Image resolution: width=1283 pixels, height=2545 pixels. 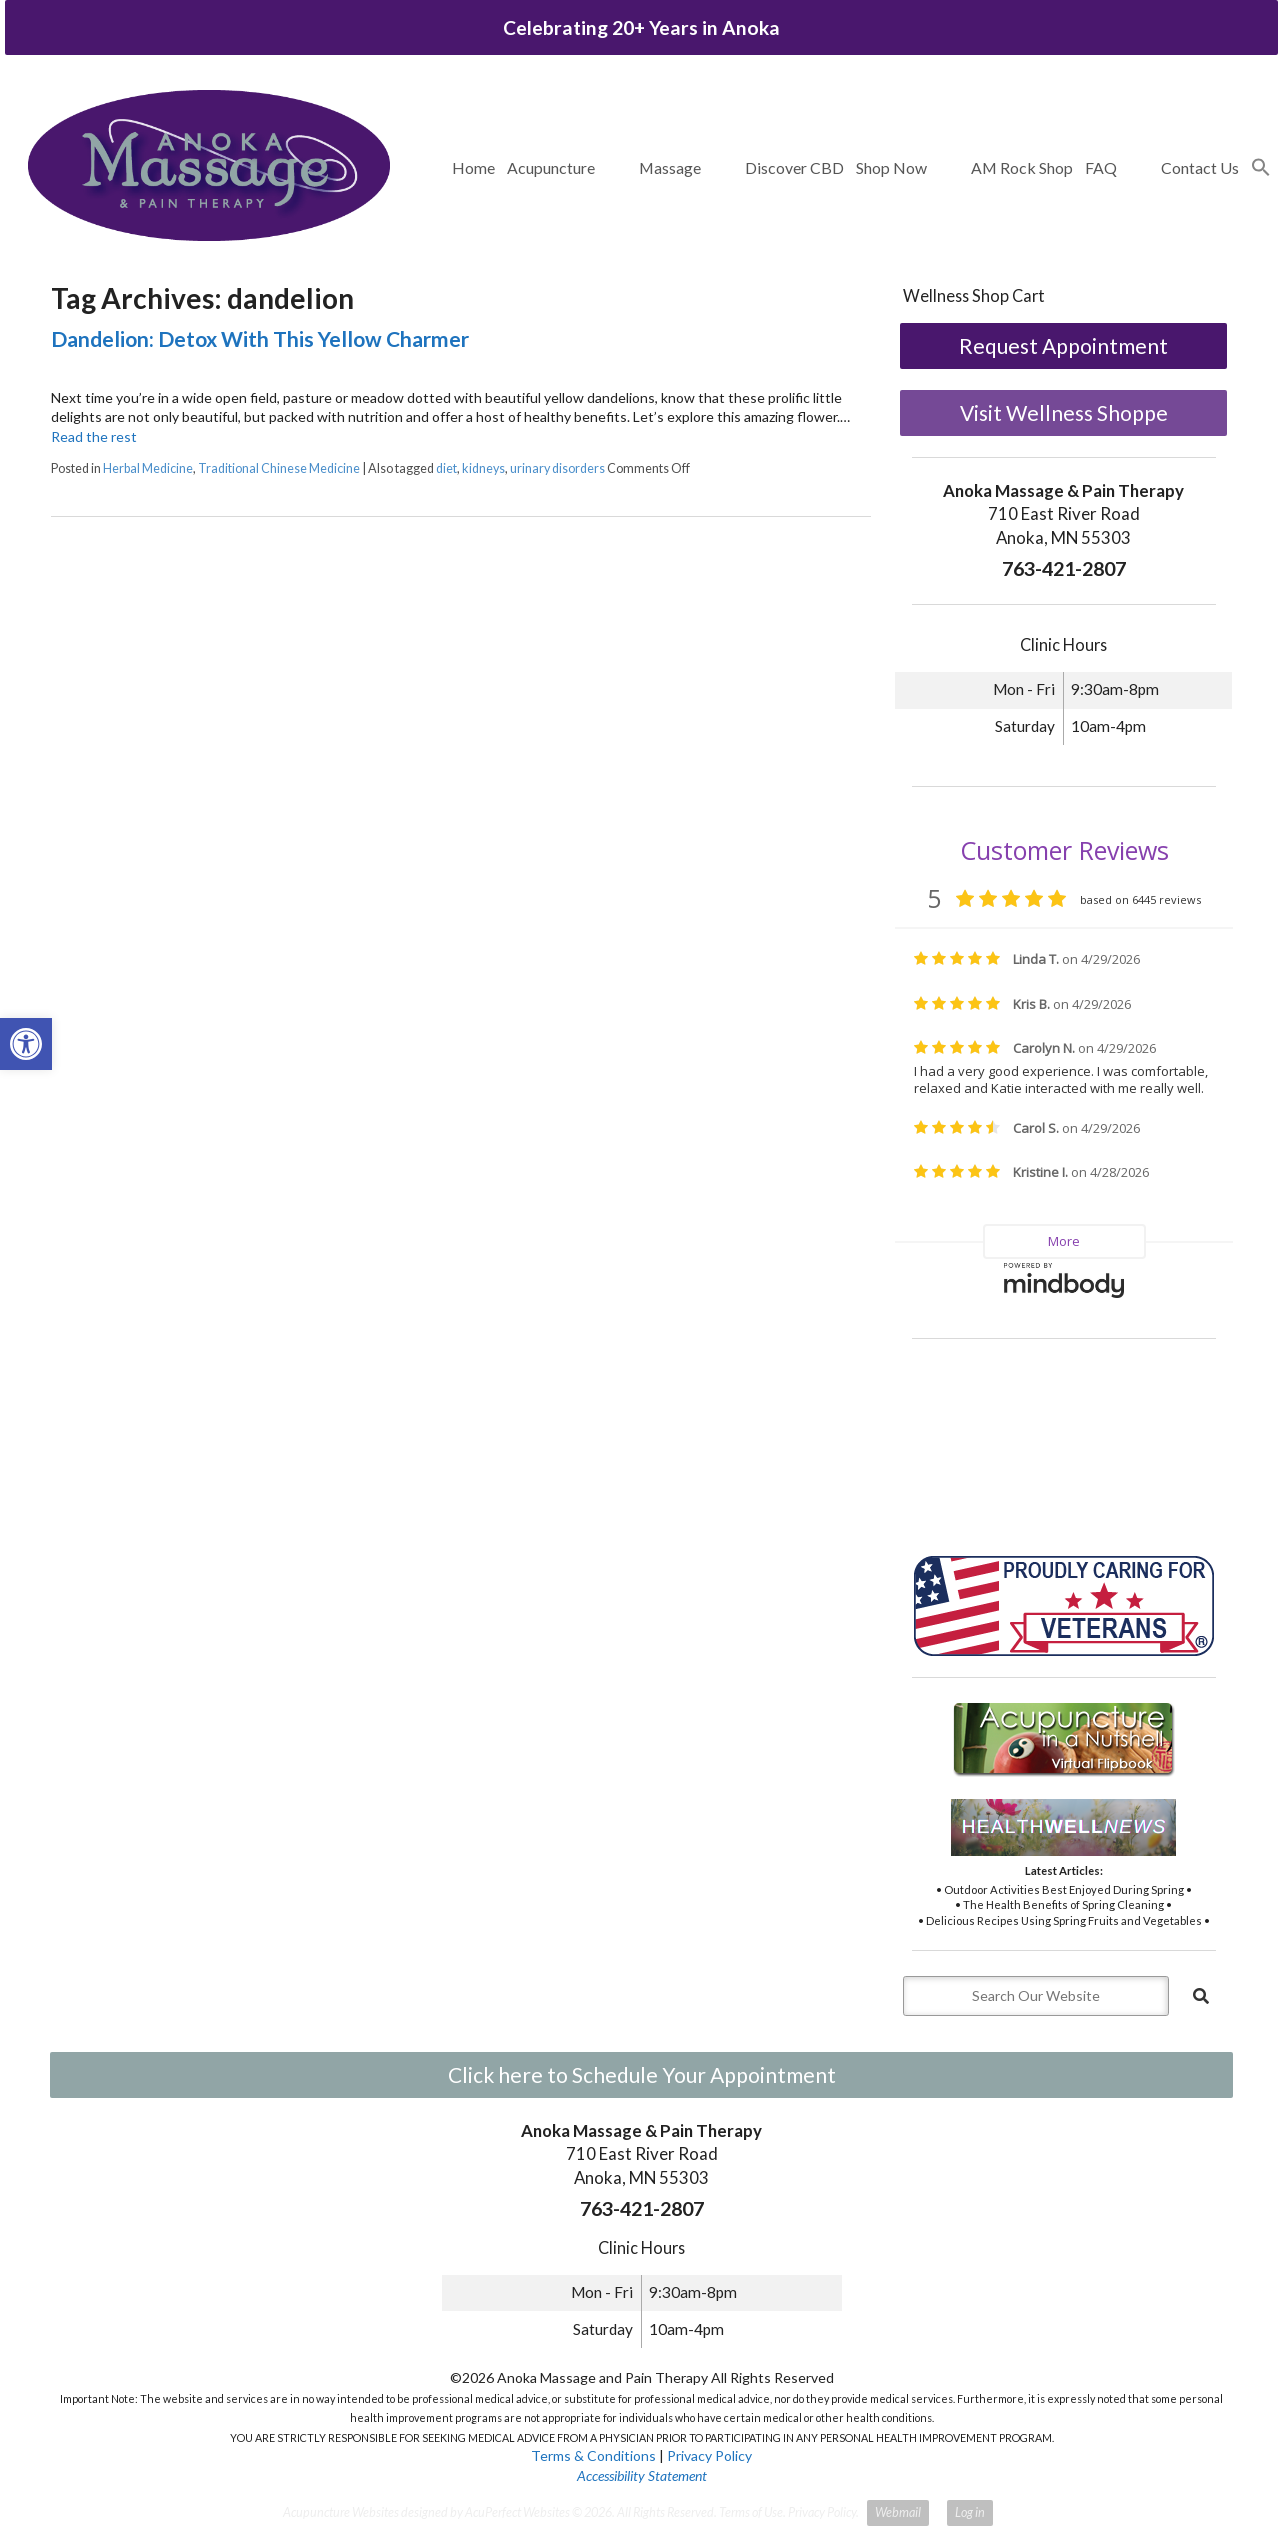 What do you see at coordinates (341, 2512) in the screenshot?
I see `Acupuncture Websites` at bounding box center [341, 2512].